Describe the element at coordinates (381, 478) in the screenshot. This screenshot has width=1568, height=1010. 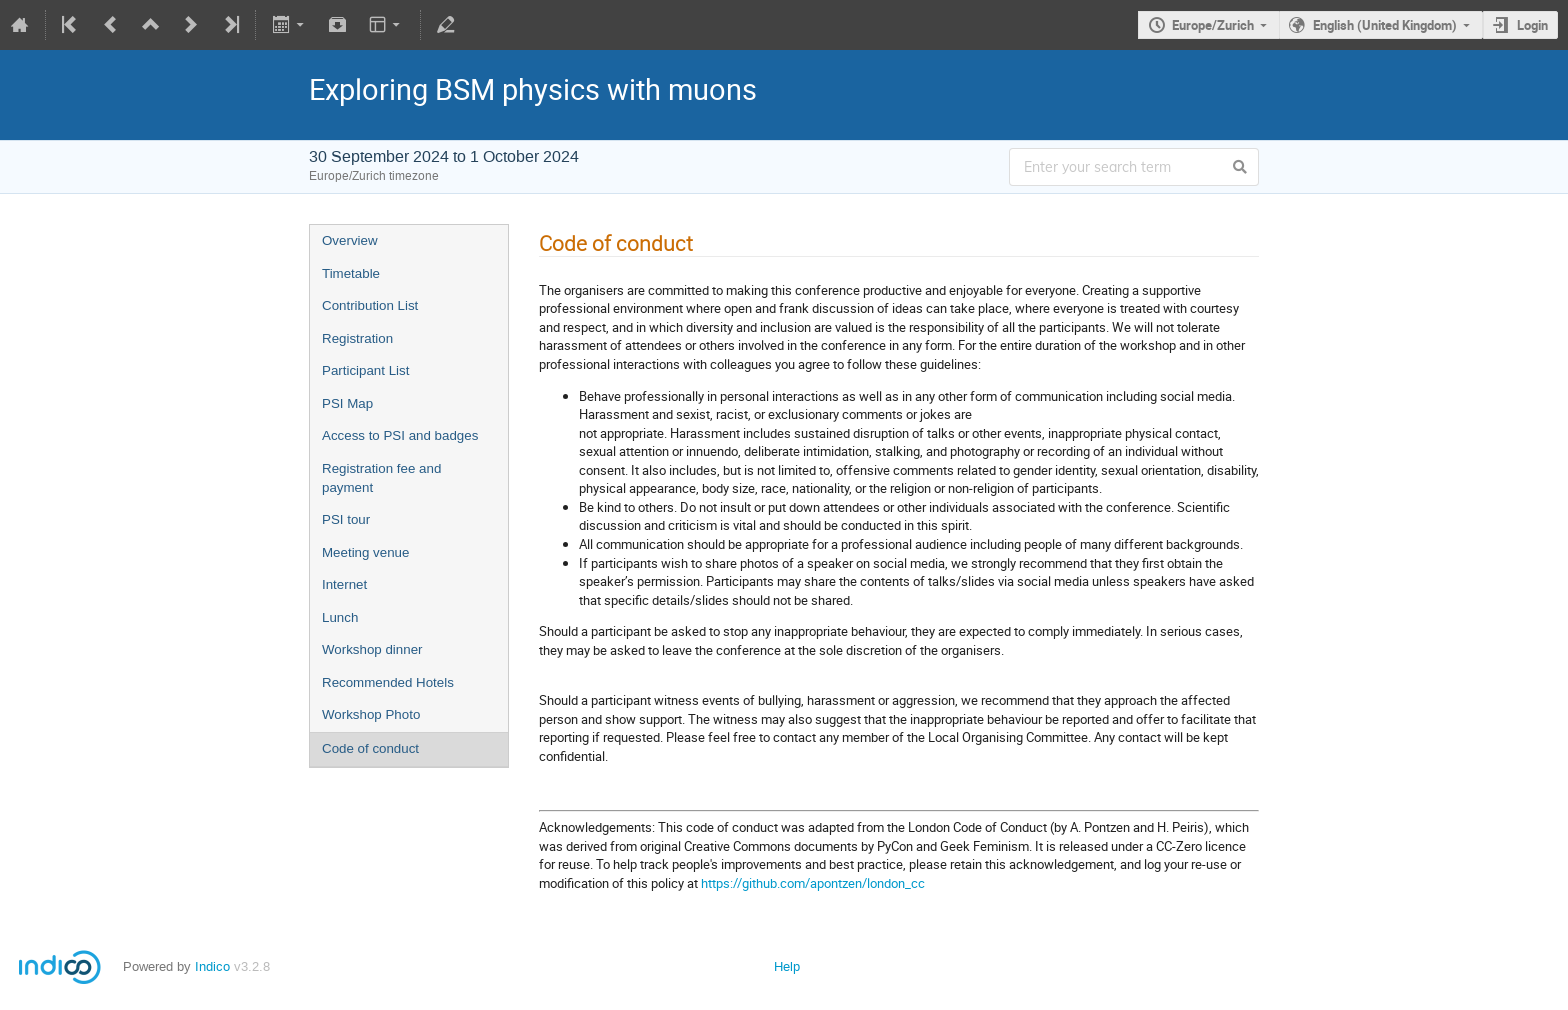
I see `Registration fee and payment` at that location.